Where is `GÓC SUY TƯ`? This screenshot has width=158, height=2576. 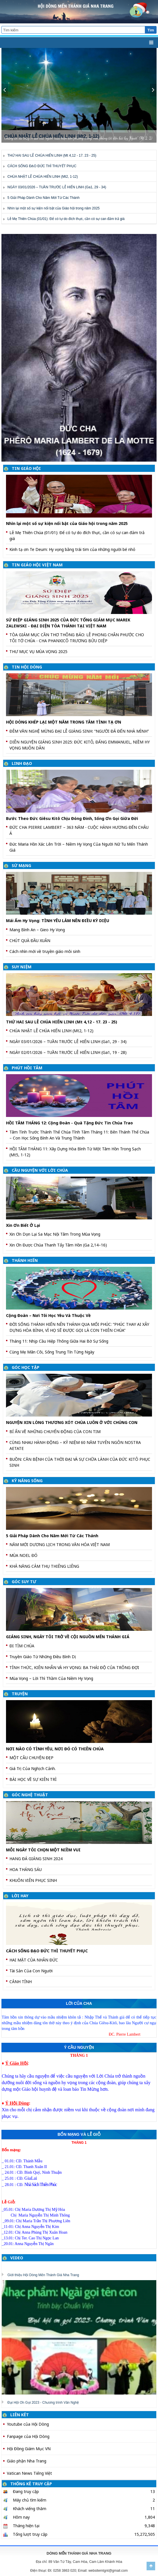
GÓC SUY TƯ is located at coordinates (24, 1581).